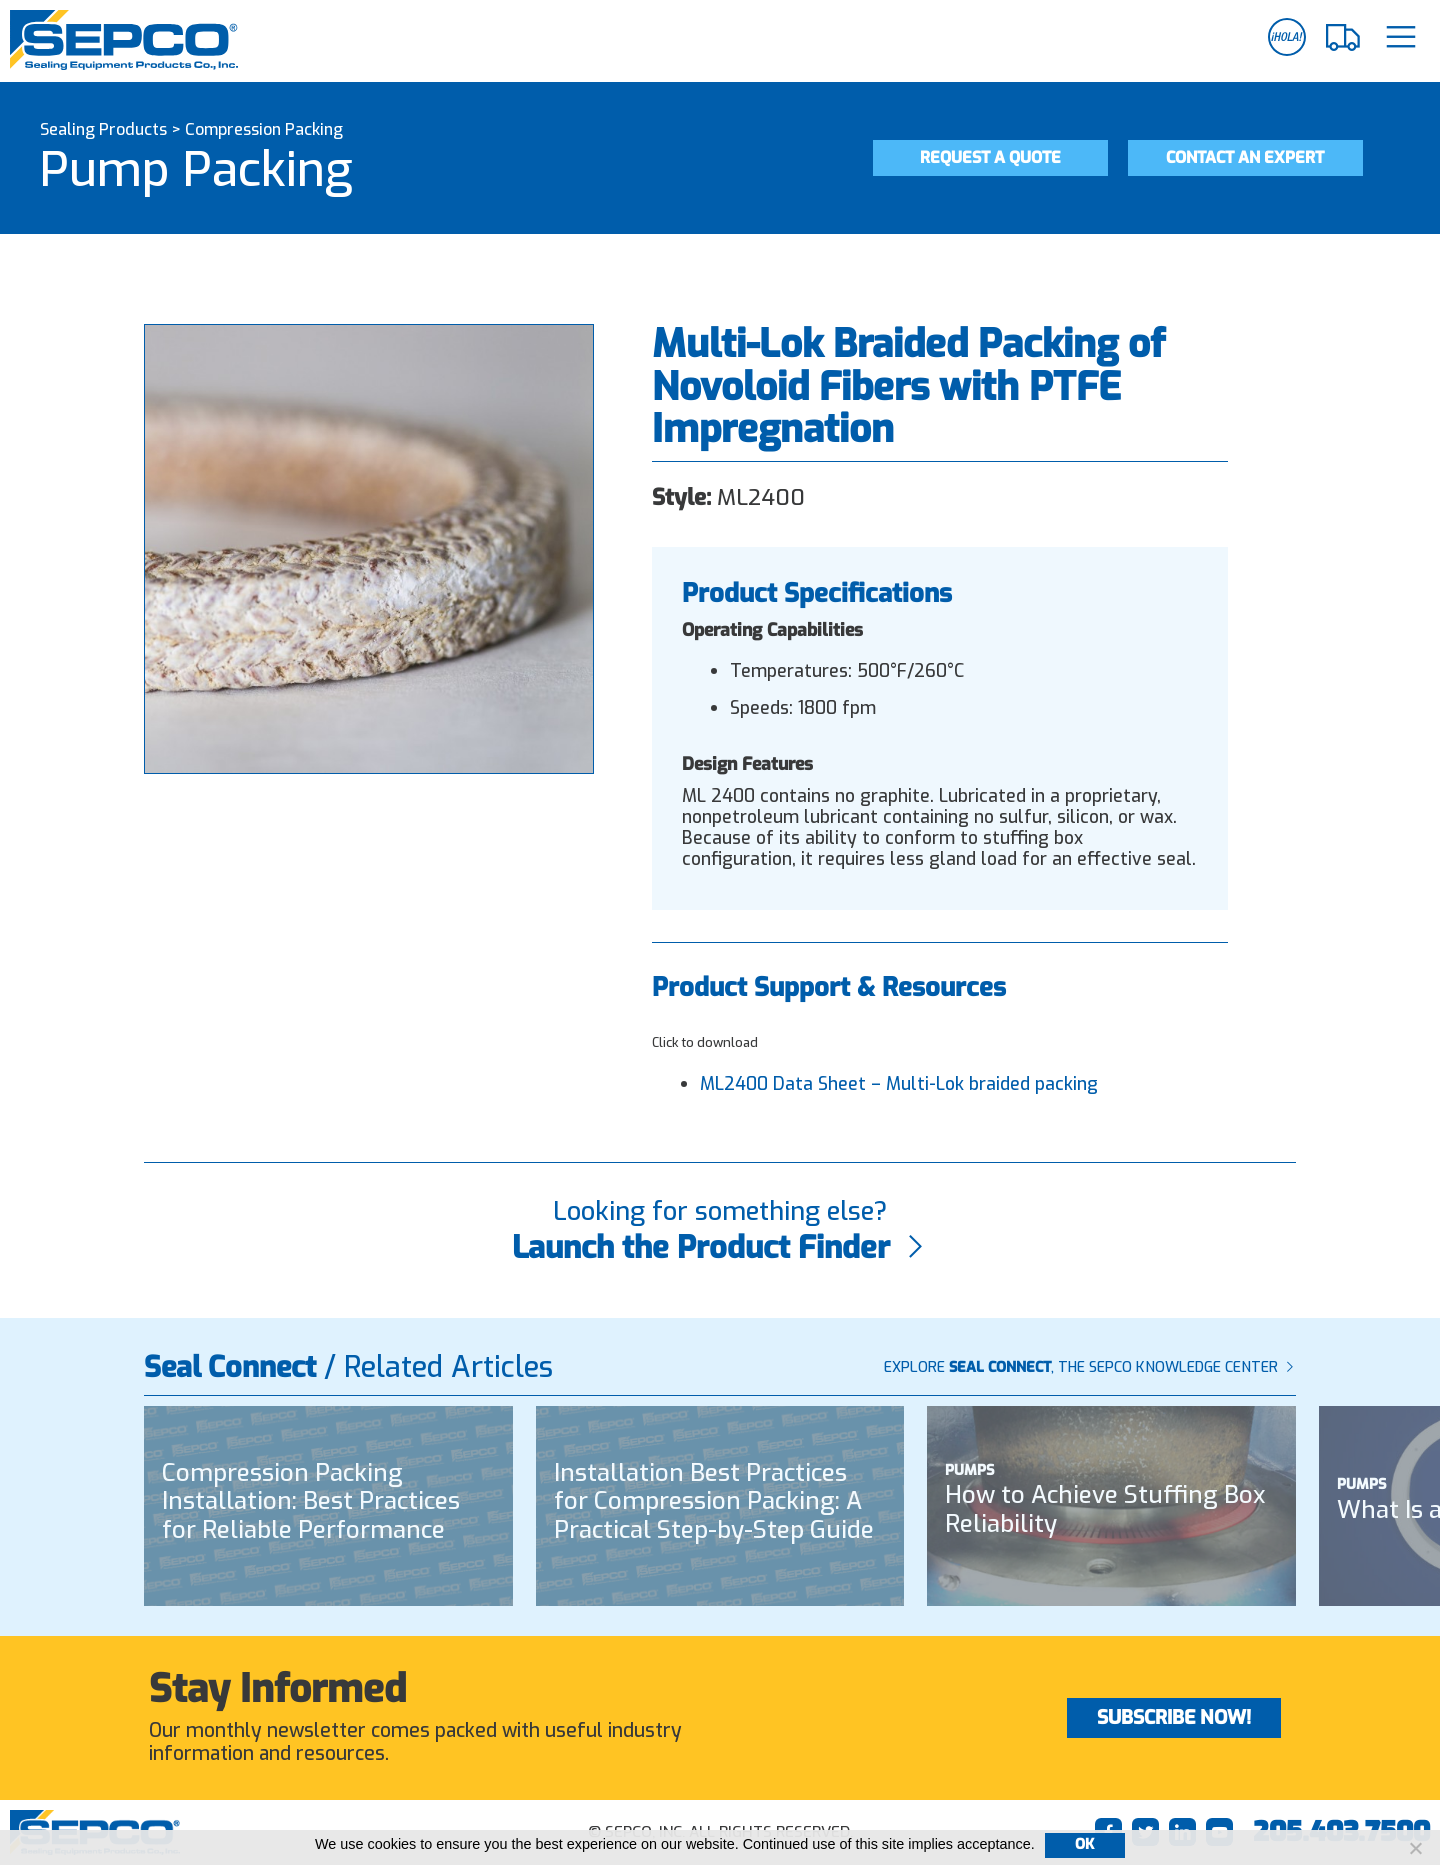 The width and height of the screenshot is (1440, 1865). Describe the element at coordinates (264, 129) in the screenshot. I see `Compression Packing` at that location.